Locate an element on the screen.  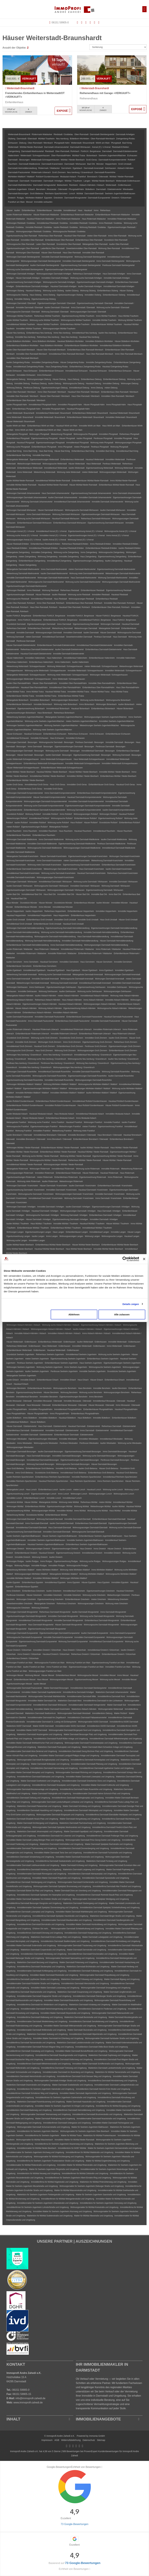
Penthouse Darmstadt - Bessungen is located at coordinates (110, 746).